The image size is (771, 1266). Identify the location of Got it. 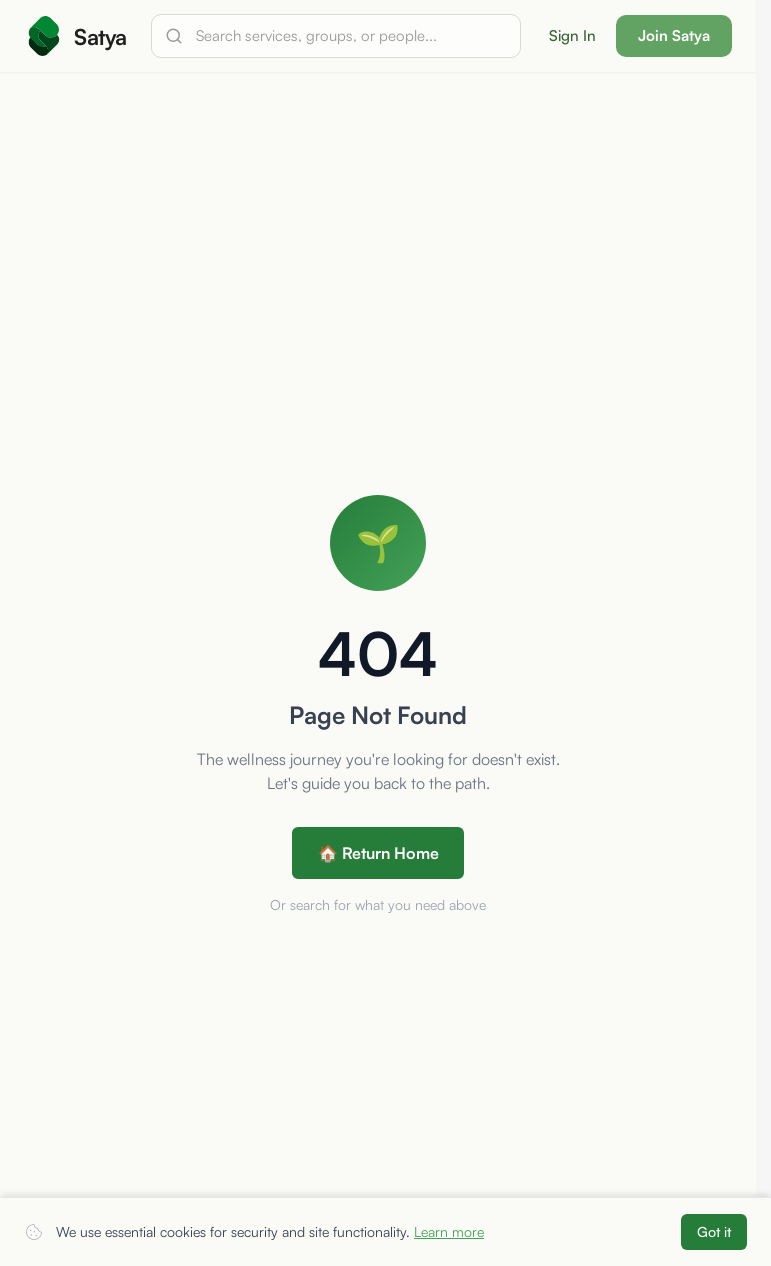
(714, 1231).